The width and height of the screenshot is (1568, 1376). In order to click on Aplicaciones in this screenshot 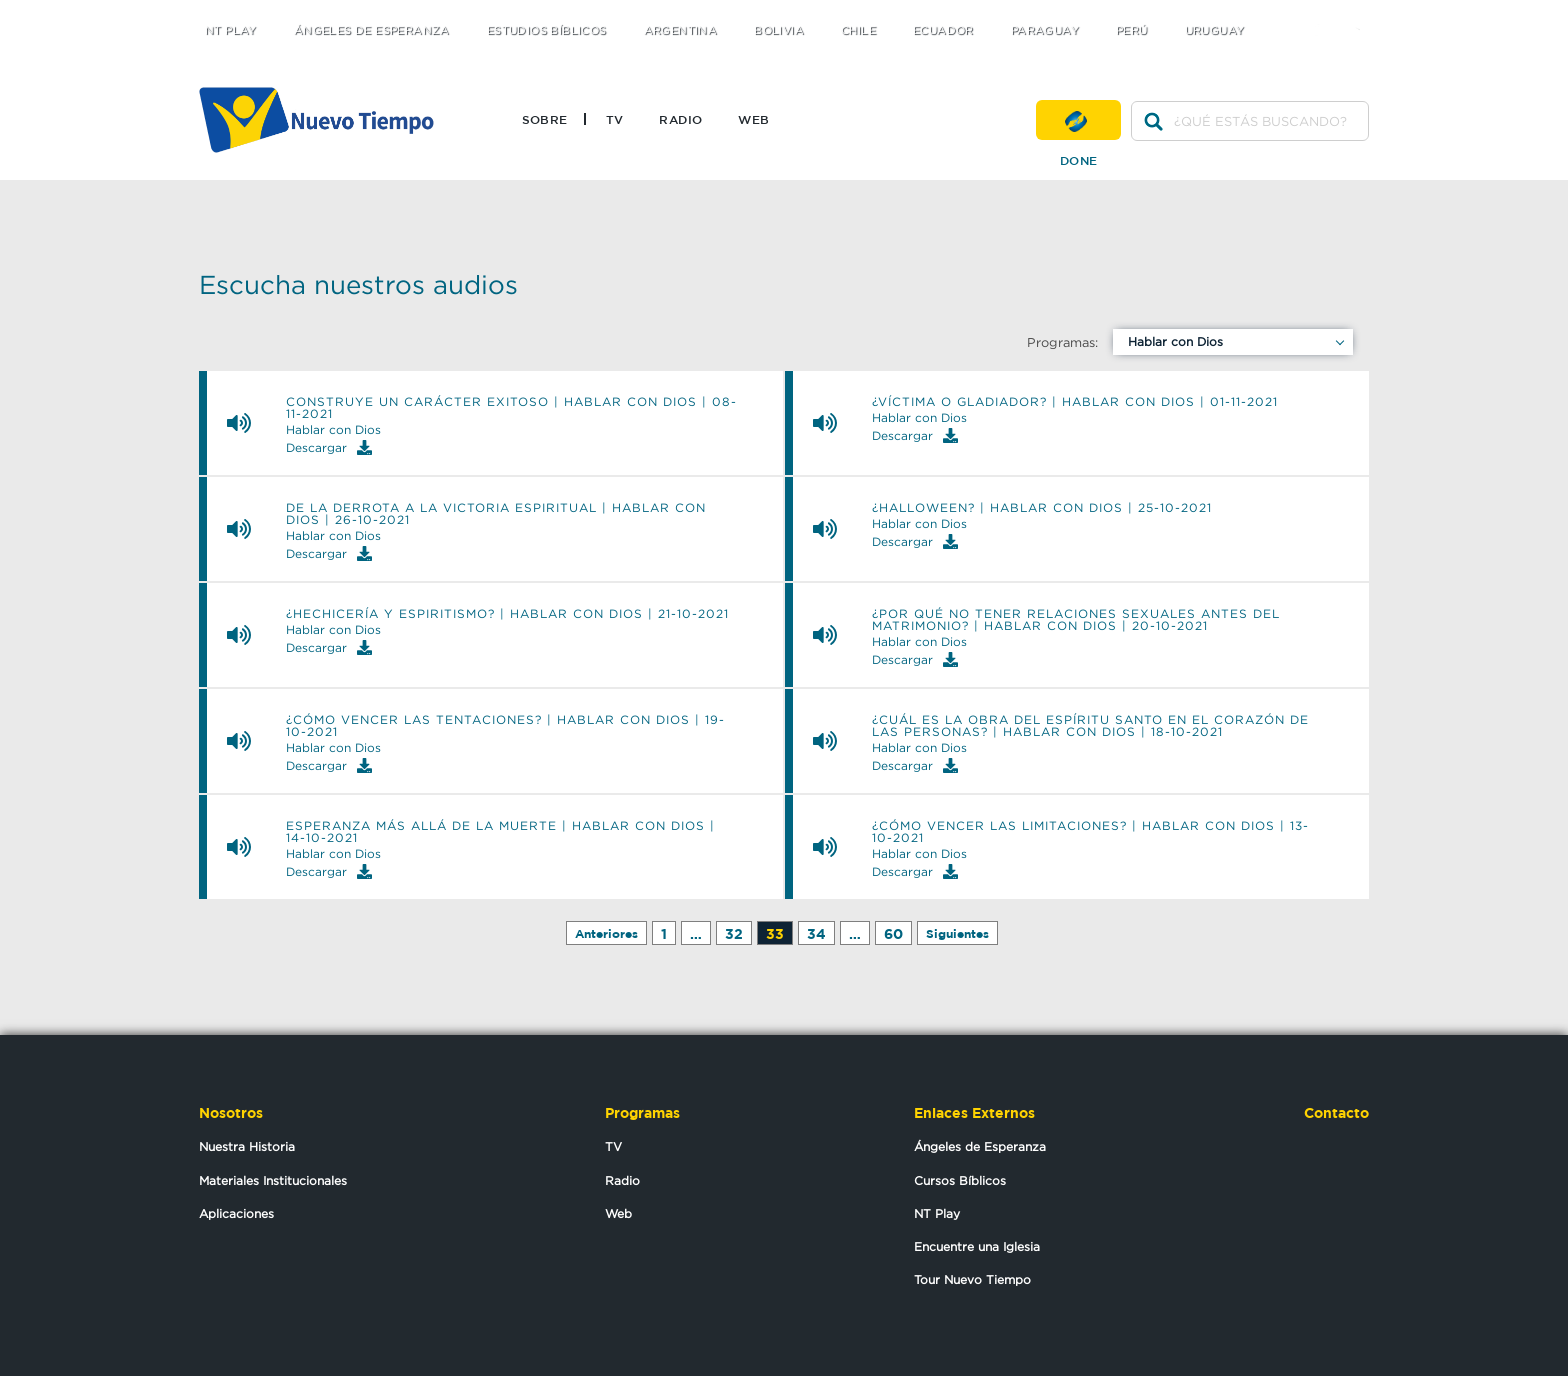, I will do `click(236, 1213)`.